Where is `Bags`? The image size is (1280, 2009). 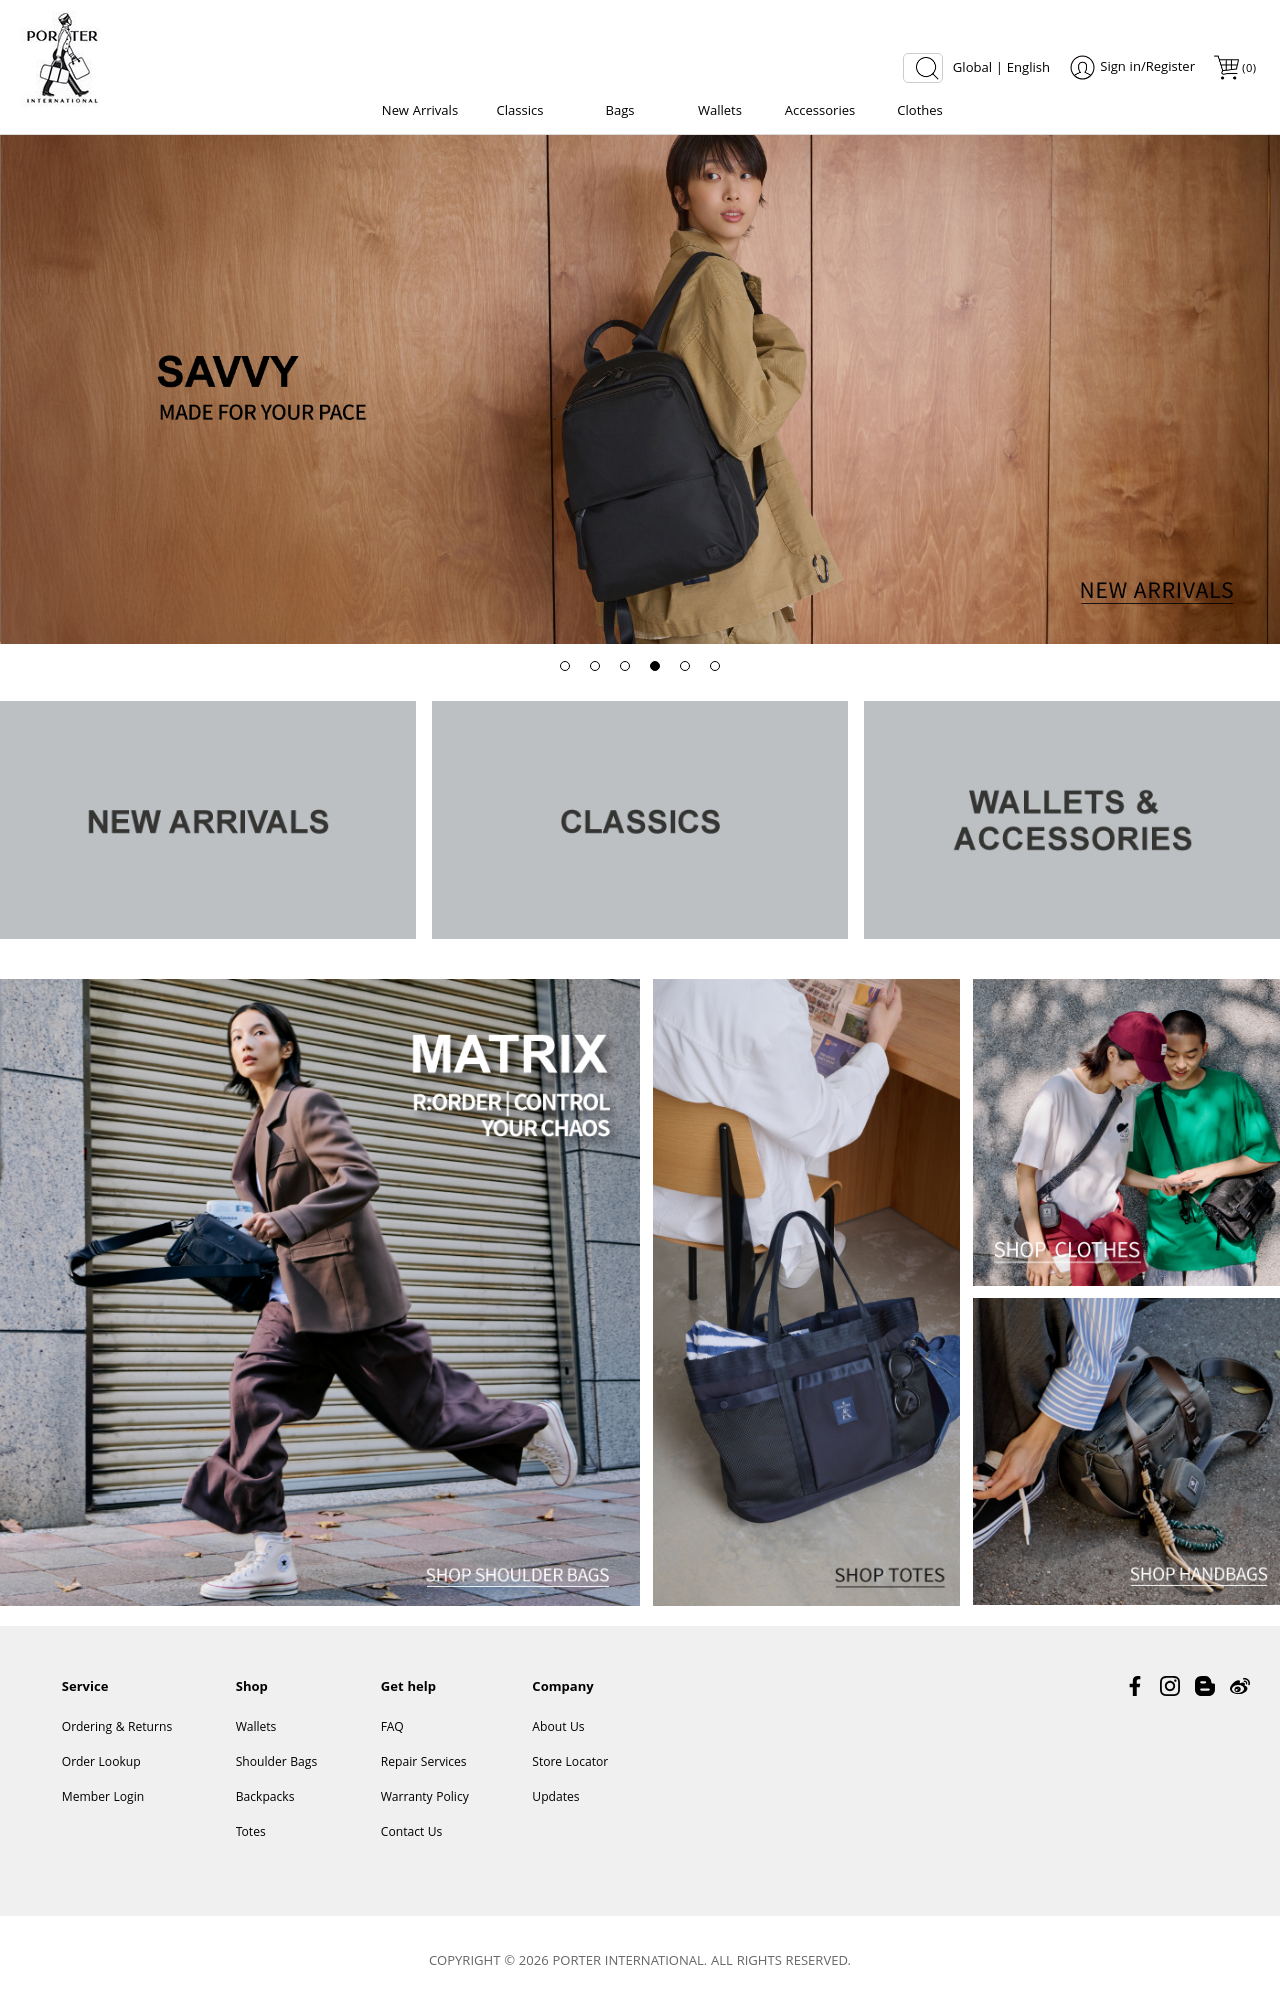 Bags is located at coordinates (619, 112).